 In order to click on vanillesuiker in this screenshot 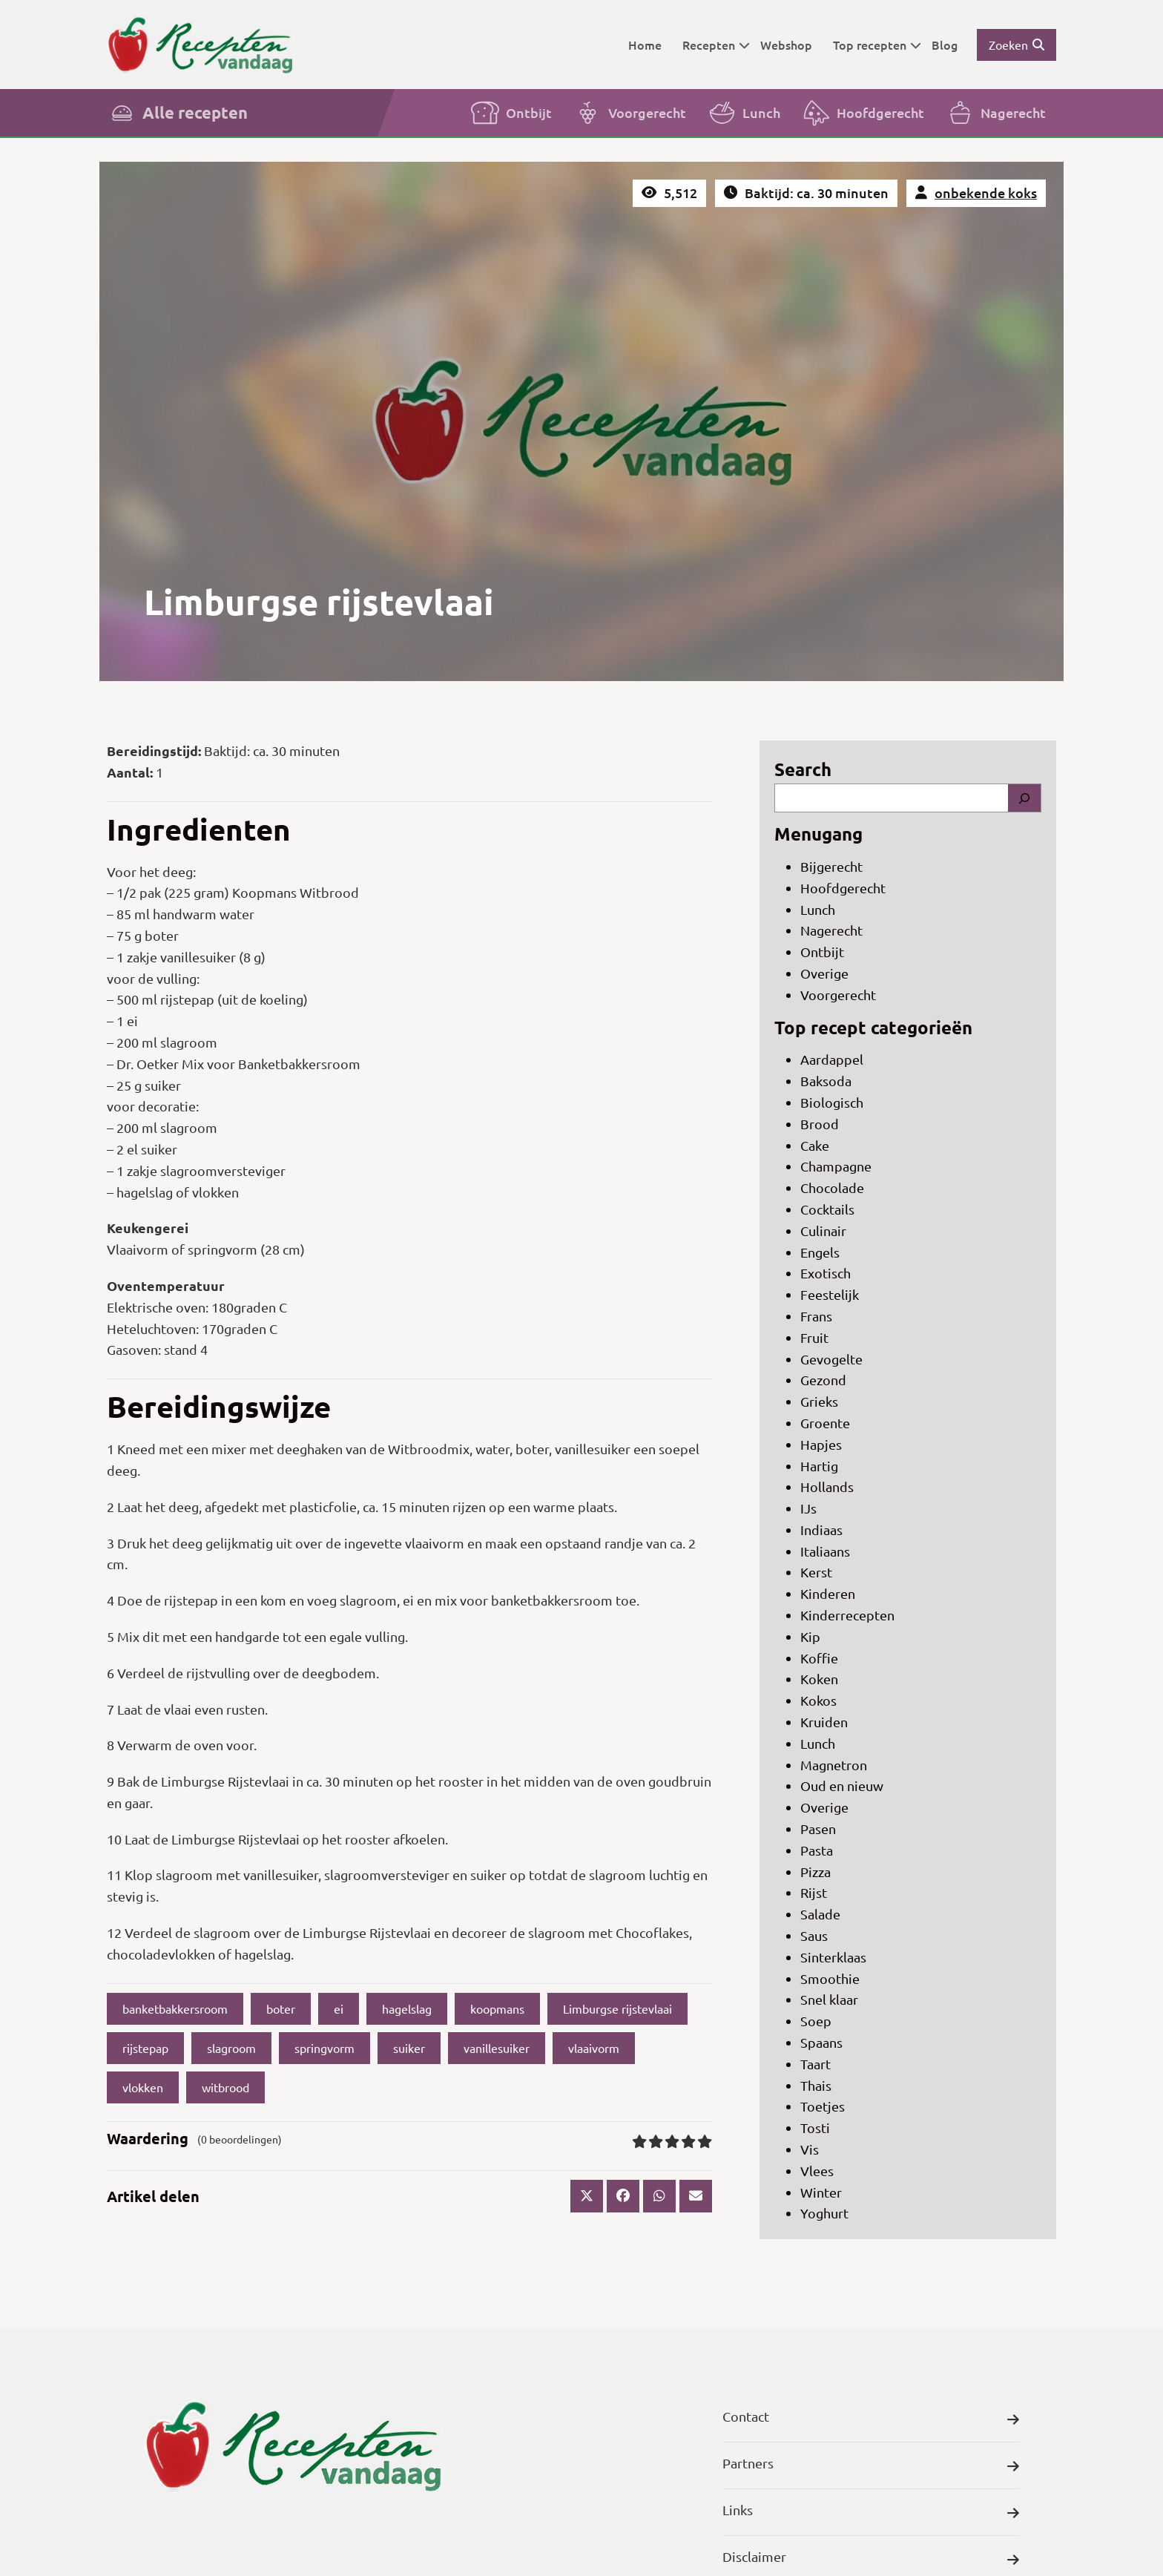, I will do `click(497, 2047)`.